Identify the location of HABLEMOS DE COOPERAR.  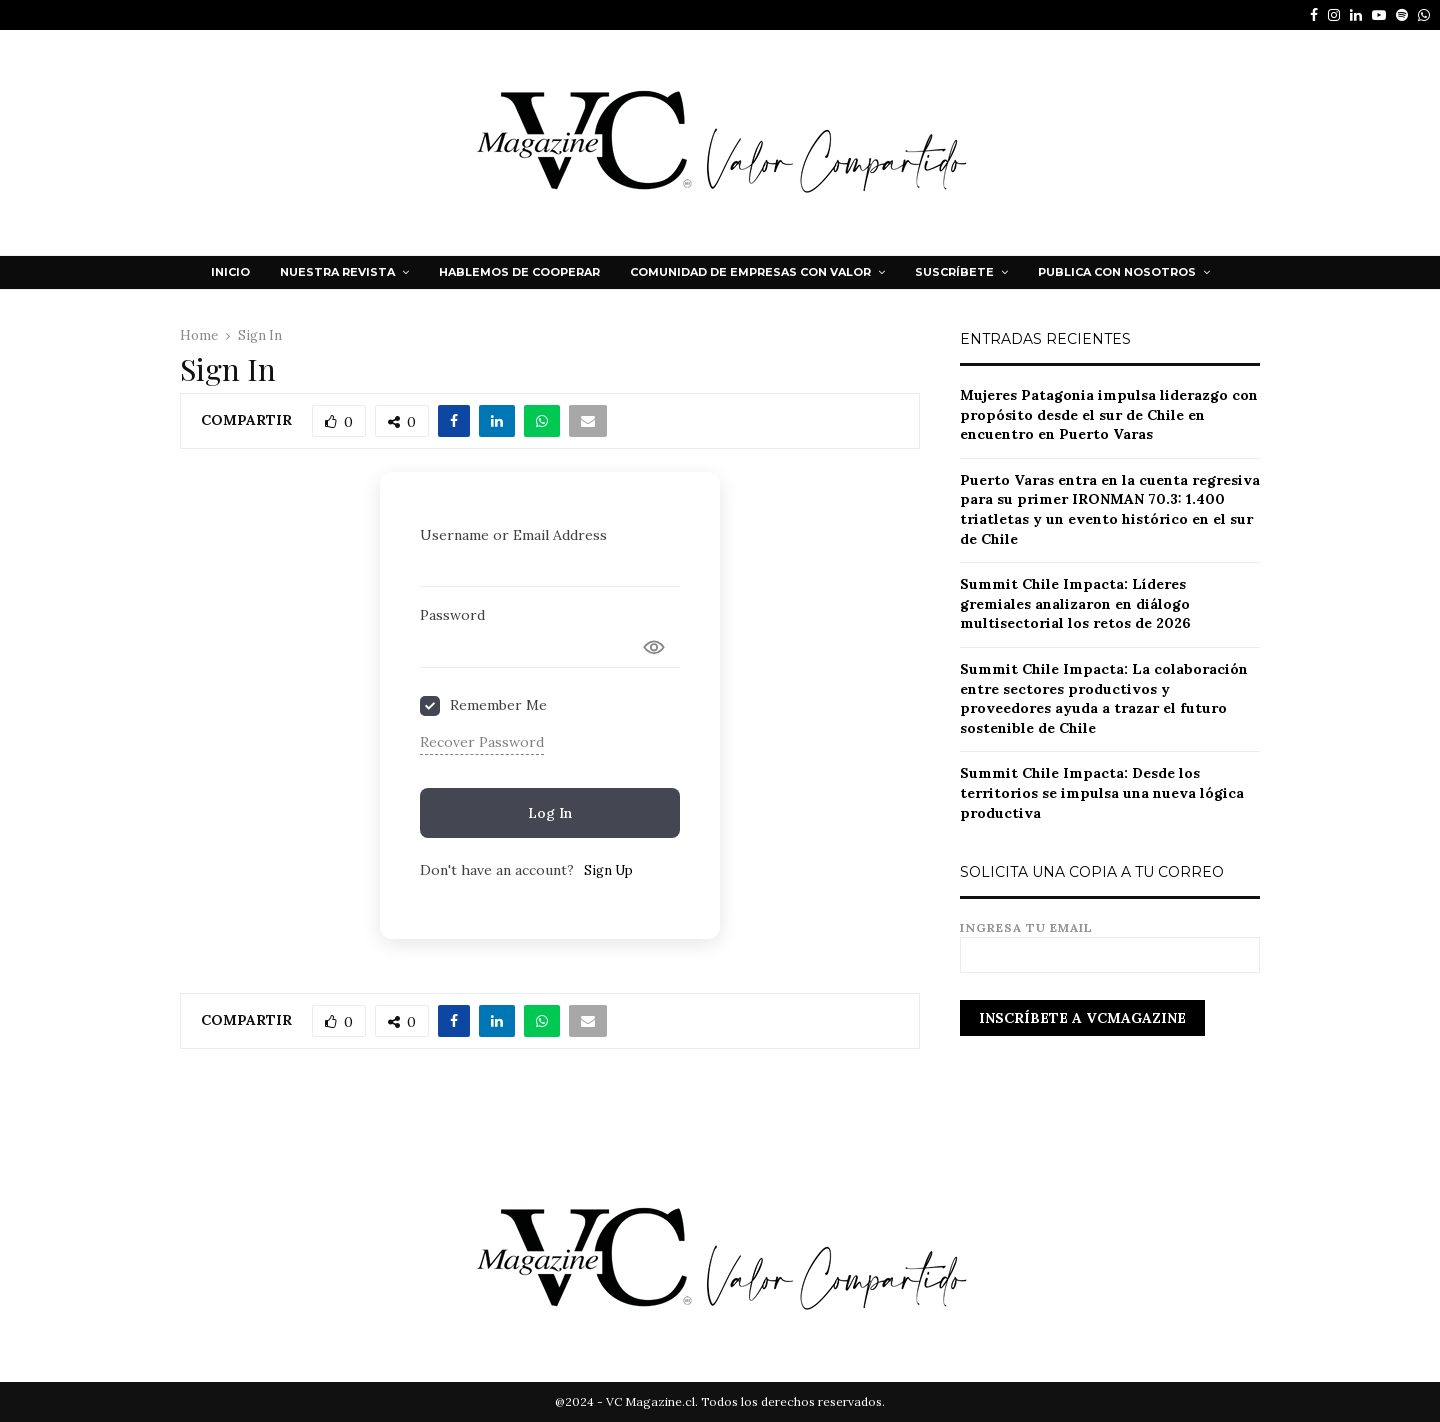
(519, 272).